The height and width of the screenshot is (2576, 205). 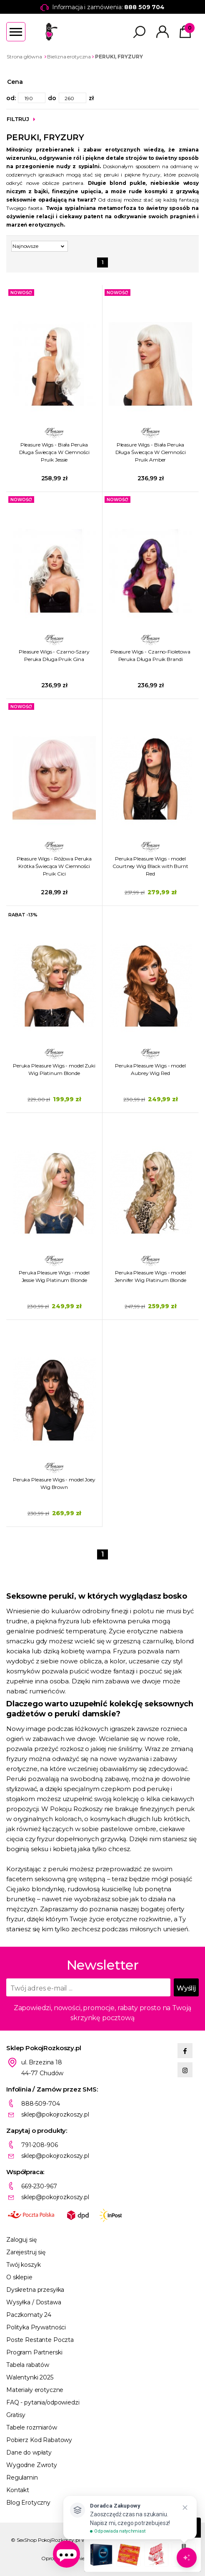 I want to click on Pleasure Wigs - Biała Peruka Długa Świecąca W Ciemności Pruik Amber, so click(x=150, y=452).